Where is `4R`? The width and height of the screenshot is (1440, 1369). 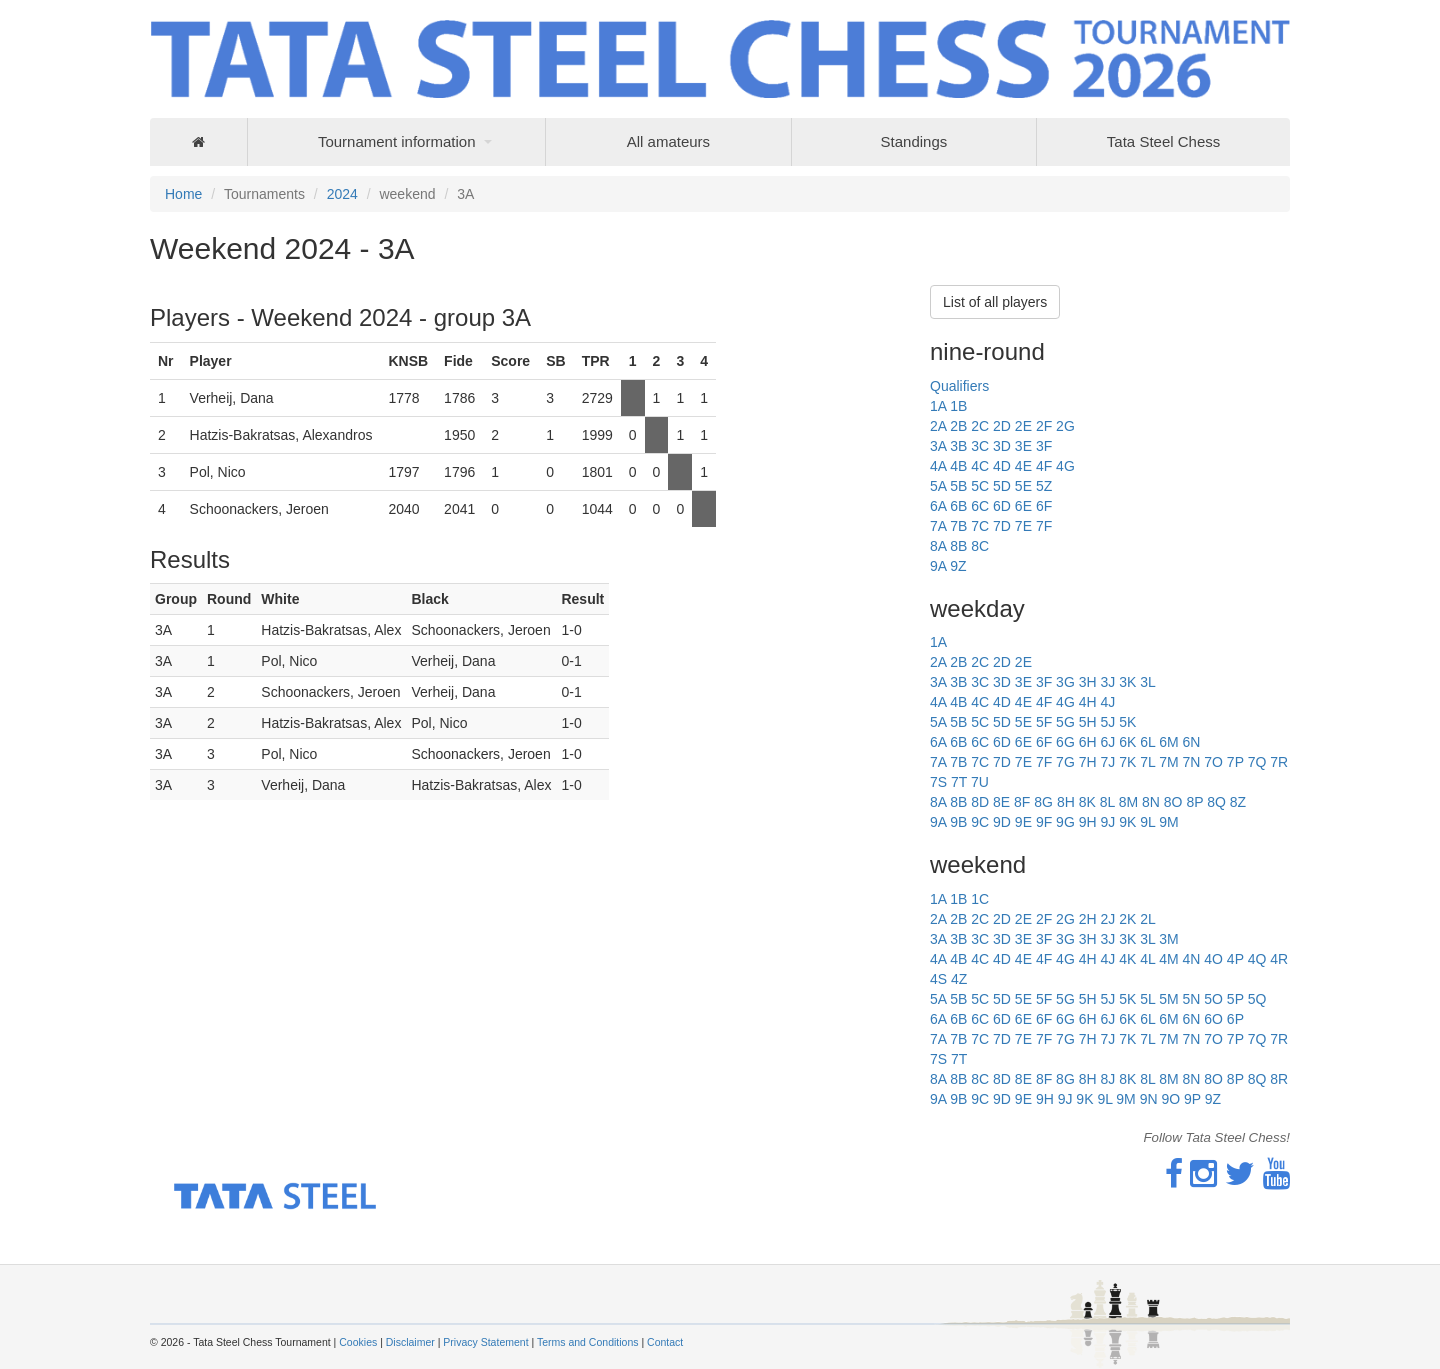 4R is located at coordinates (1279, 959).